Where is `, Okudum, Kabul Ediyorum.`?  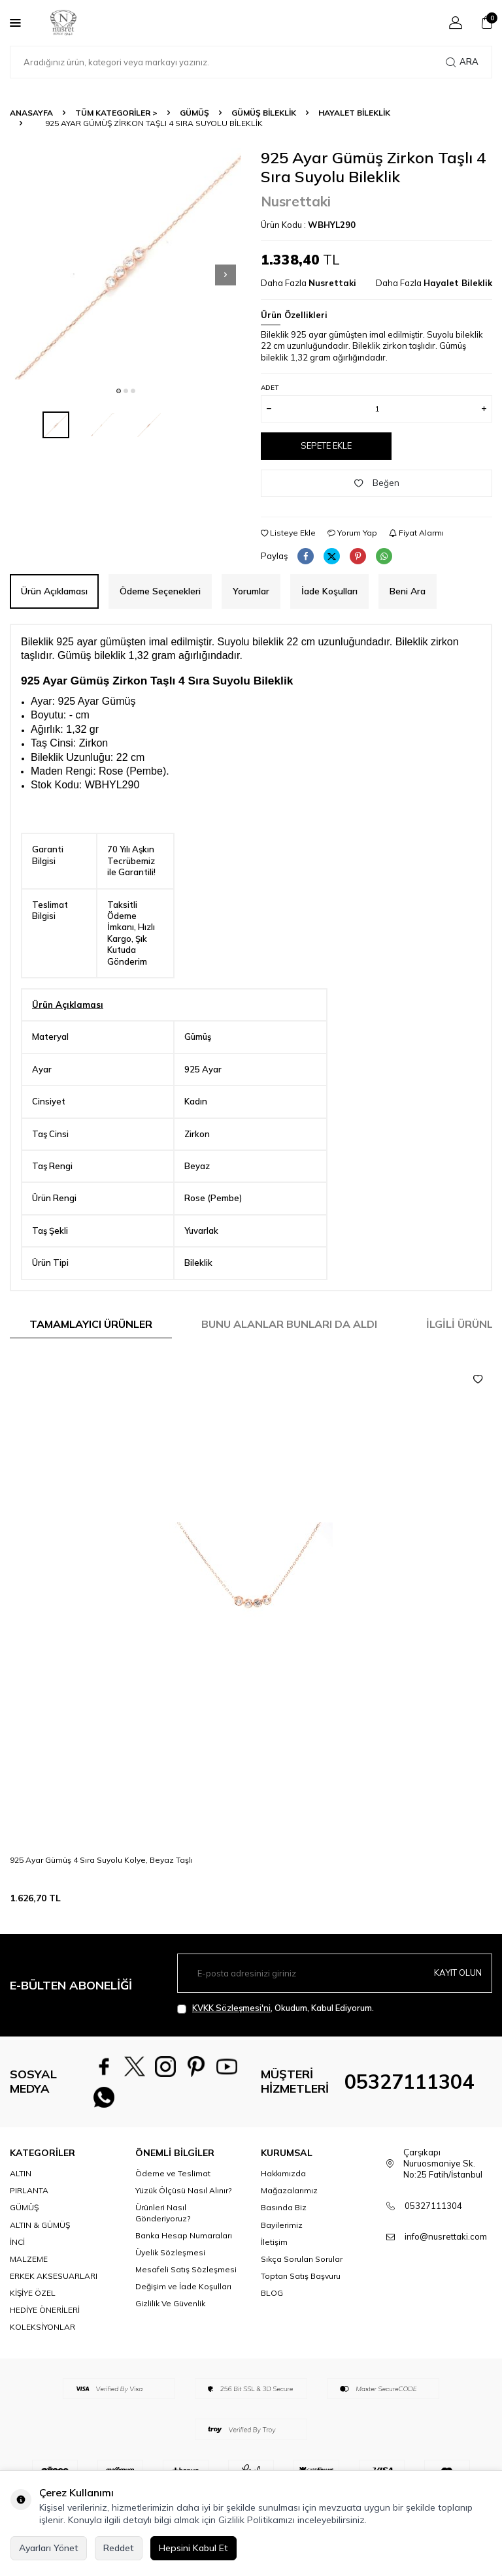 , Okudum, Kabul Ediyorum. is located at coordinates (275, 2008).